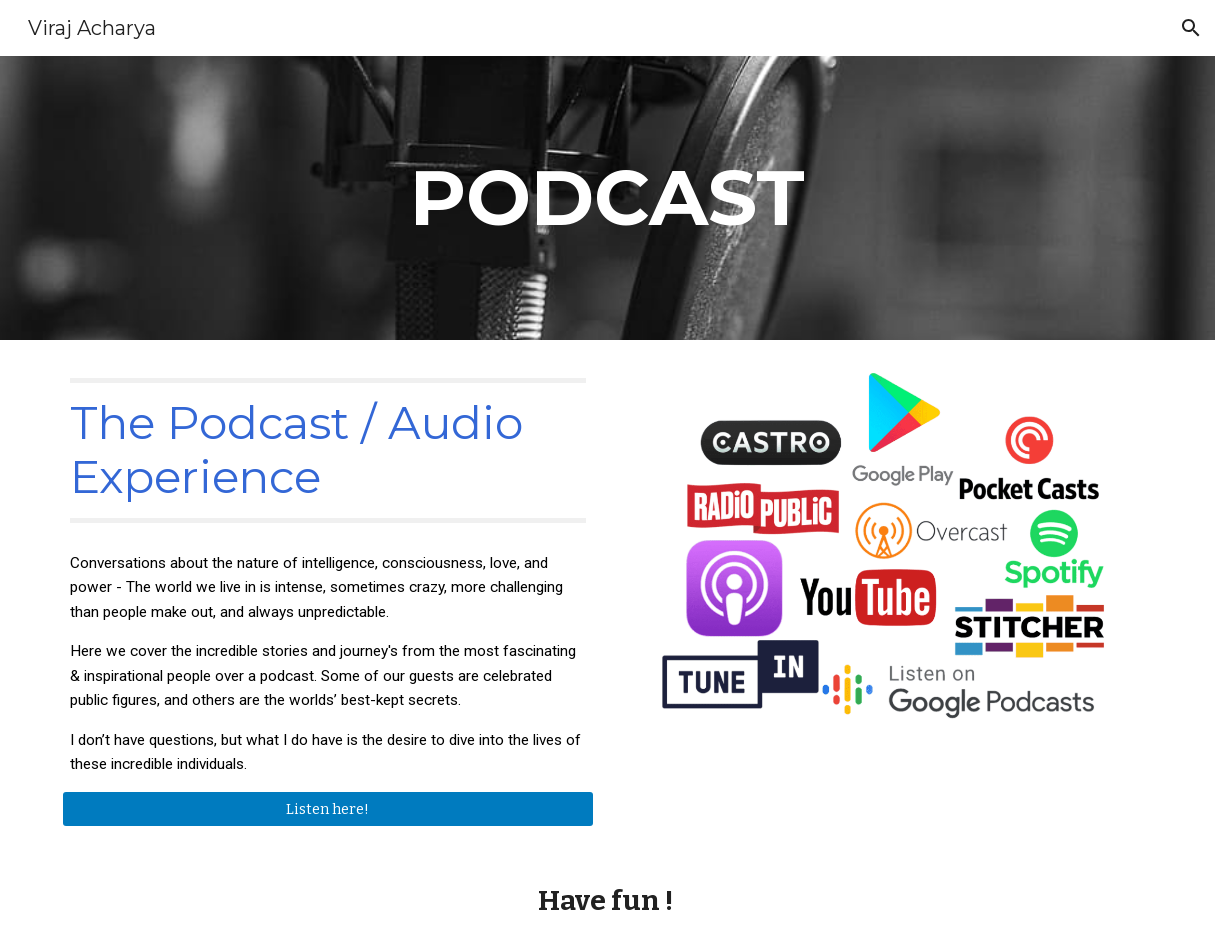 The image size is (1215, 950). What do you see at coordinates (1191, 28) in the screenshot?
I see `[button]` at bounding box center [1191, 28].